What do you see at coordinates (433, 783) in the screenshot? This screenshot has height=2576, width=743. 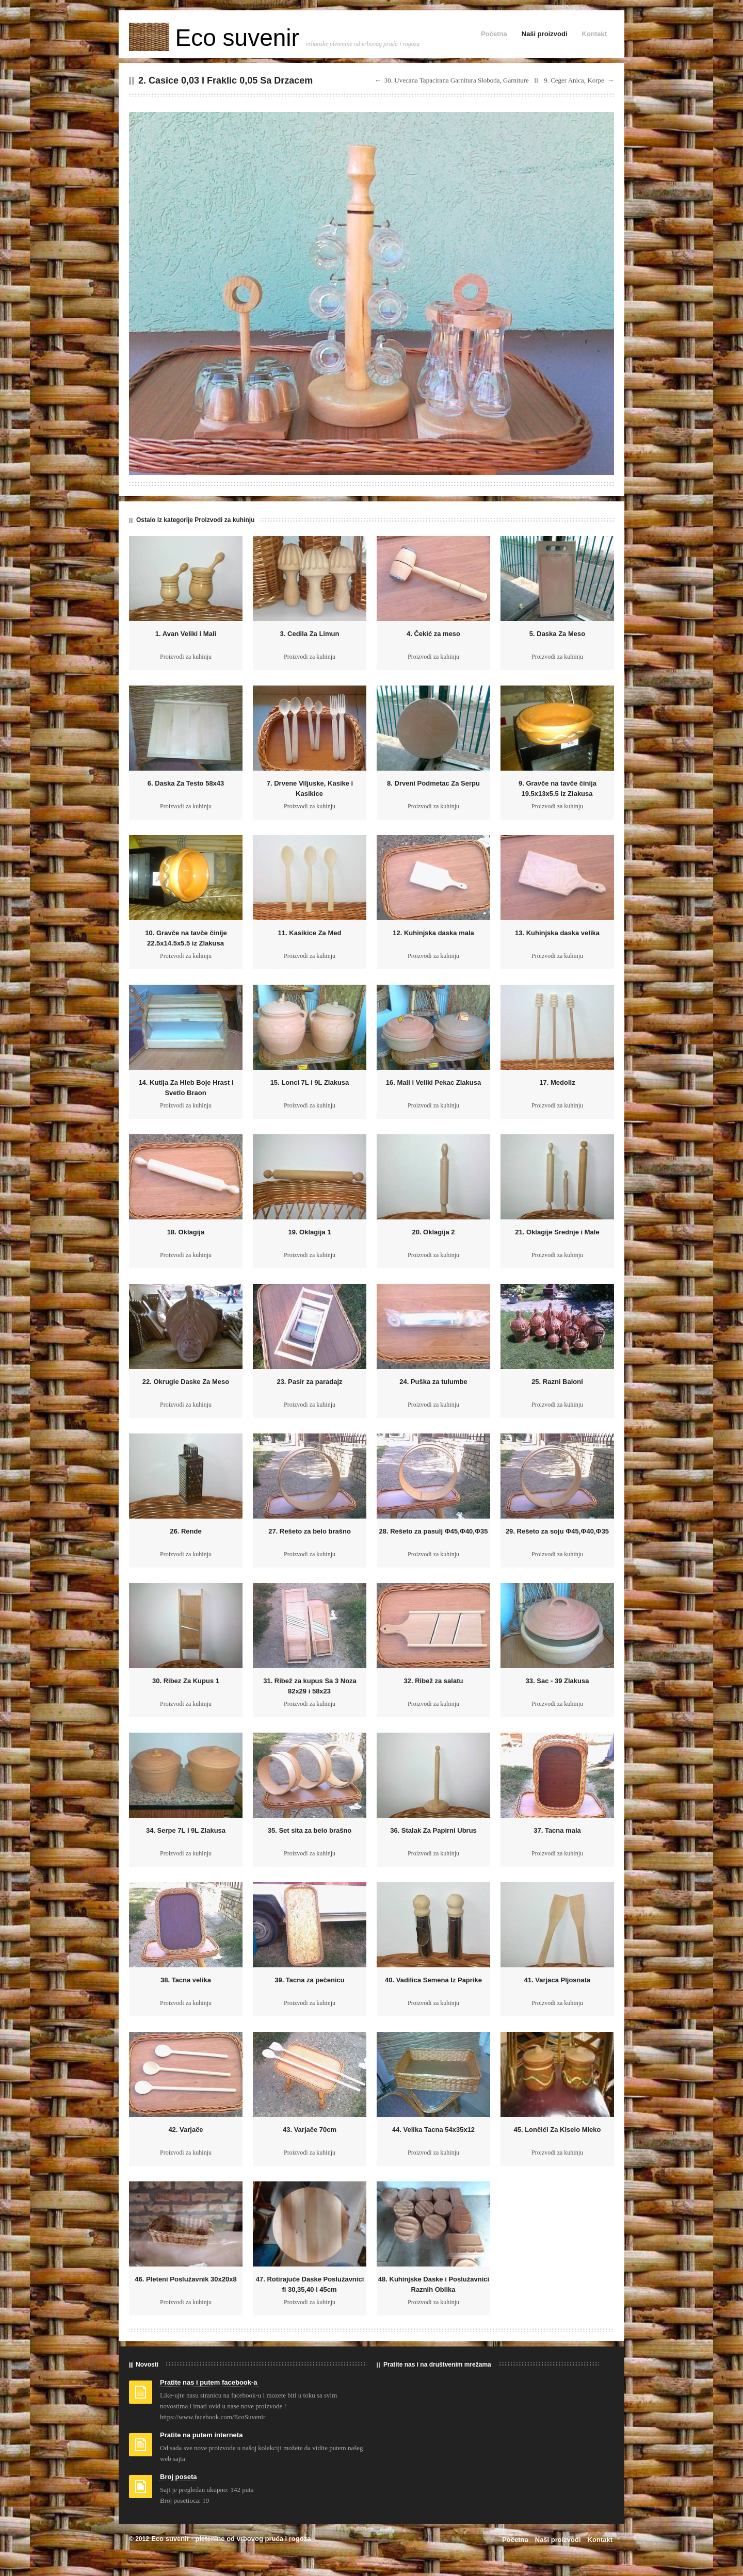 I see `8. Drveni Podmetac Za Serpu` at bounding box center [433, 783].